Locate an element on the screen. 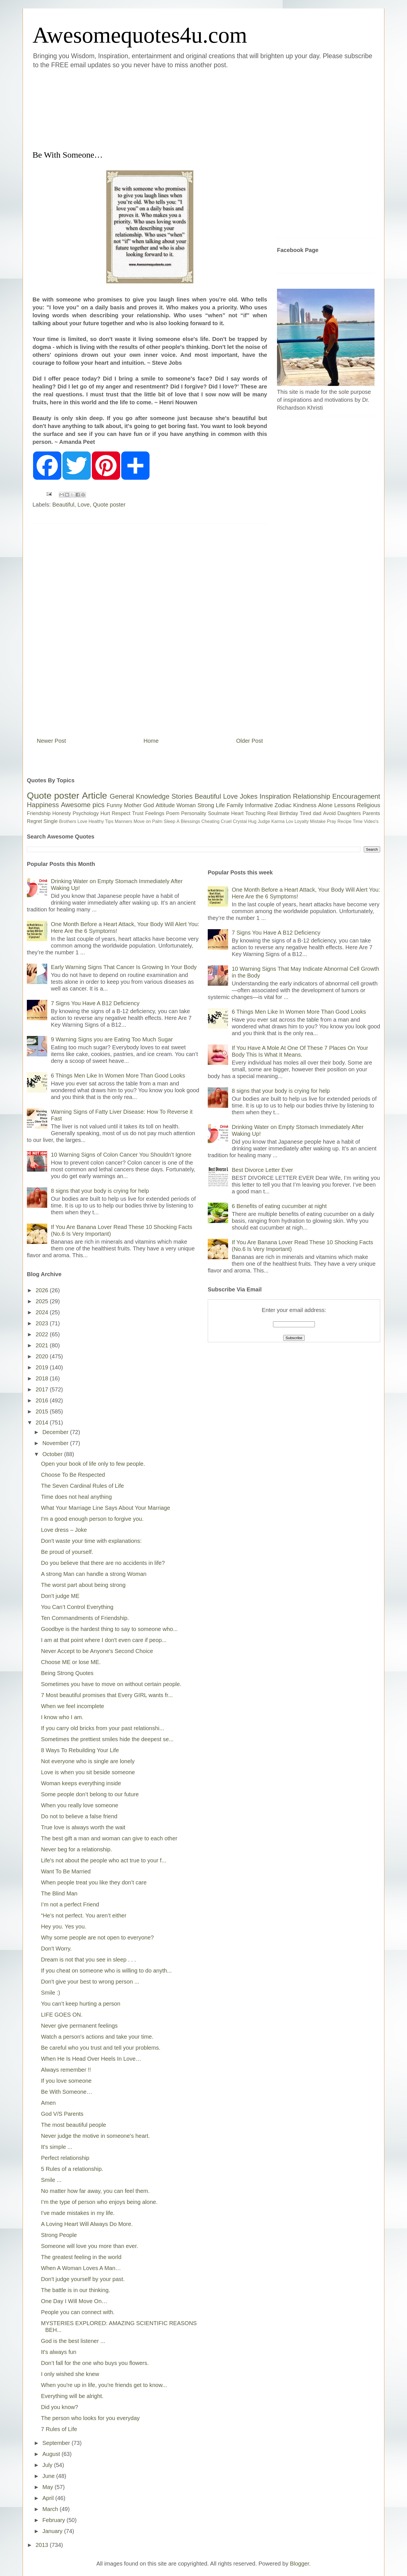  Don't waste your time with explanations: is located at coordinates (91, 1541).